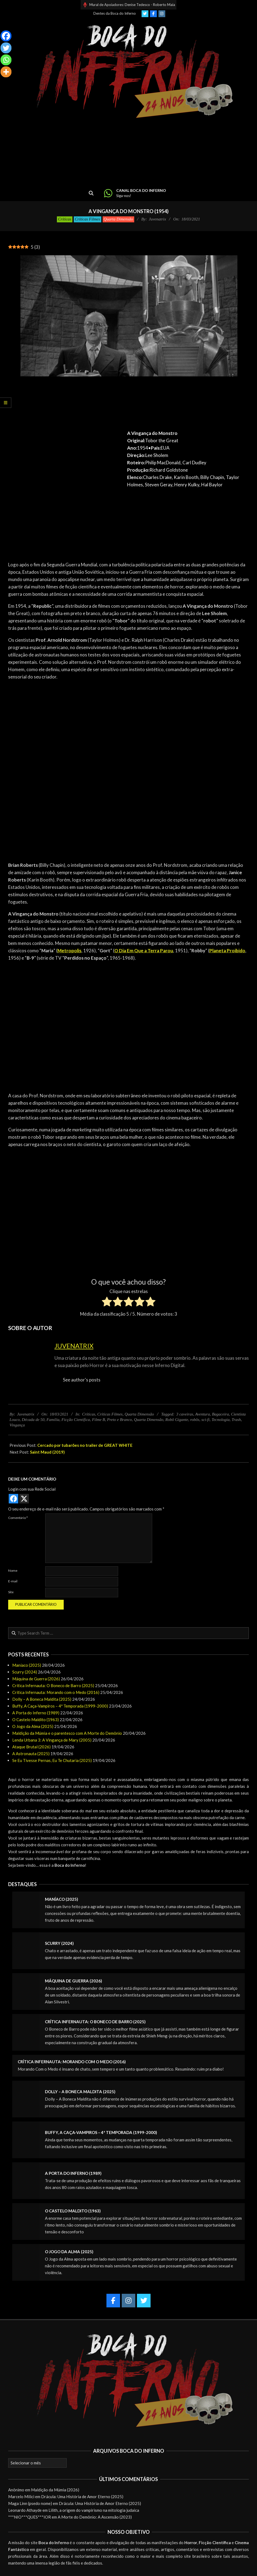  I want to click on Cercado por tubarões no trailer de GREAT WHITE, so click(85, 1445).